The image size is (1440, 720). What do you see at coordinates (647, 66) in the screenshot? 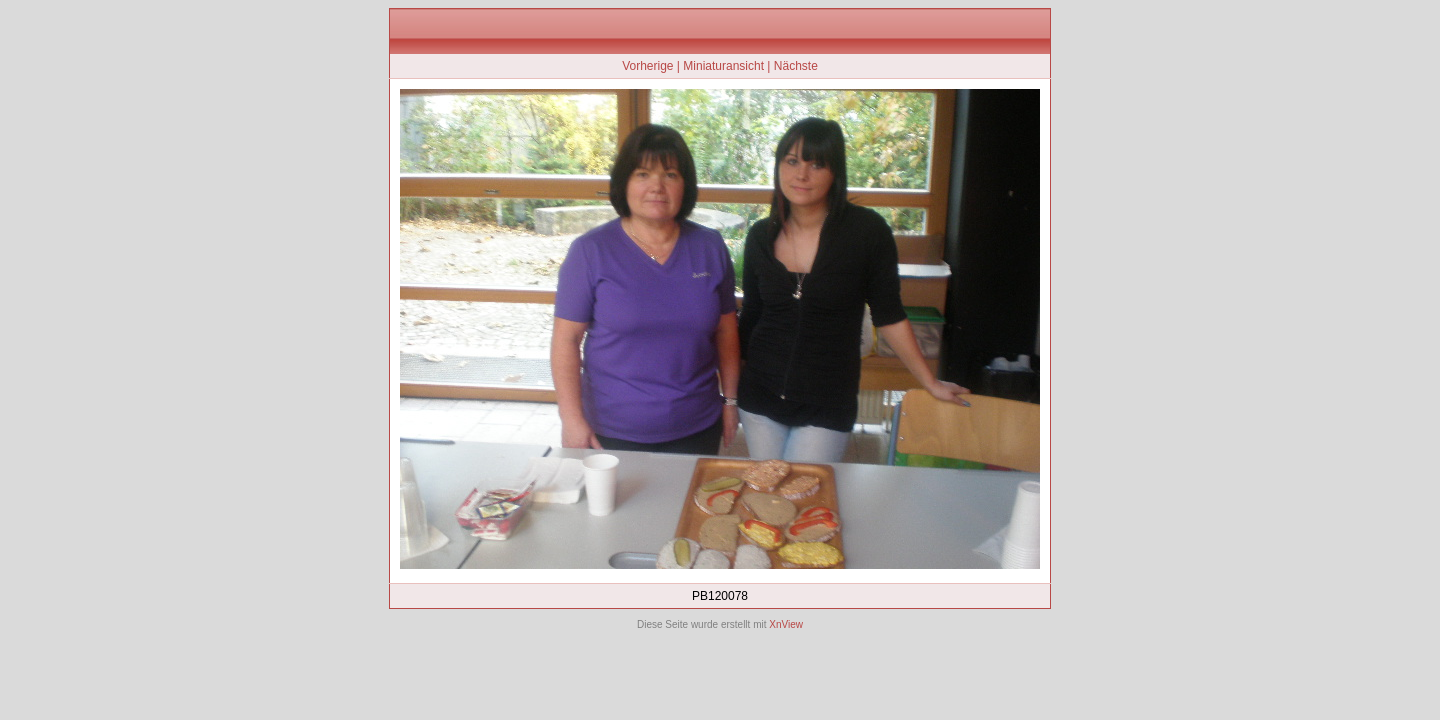
I see `Vorherige` at bounding box center [647, 66].